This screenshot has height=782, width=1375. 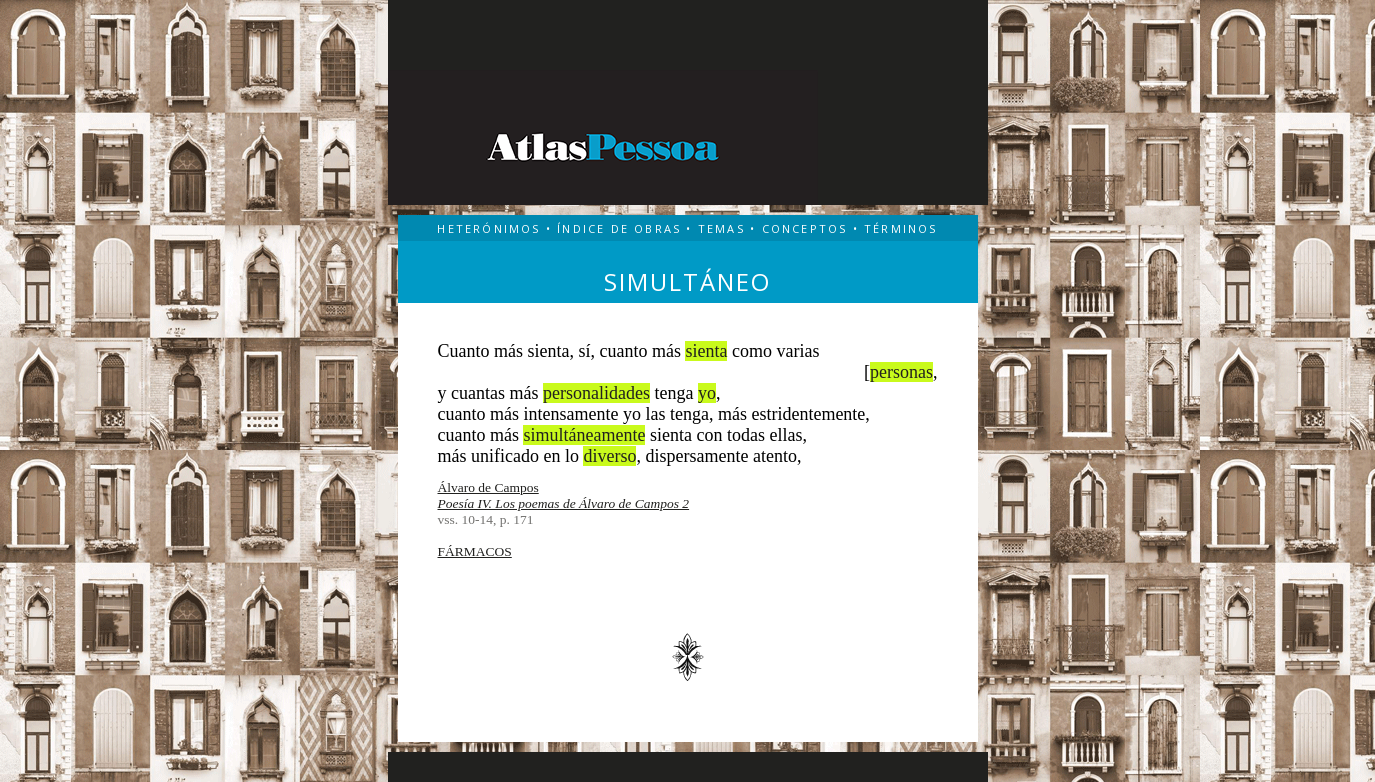 I want to click on HETERÓNIMOS, so click(x=488, y=228).